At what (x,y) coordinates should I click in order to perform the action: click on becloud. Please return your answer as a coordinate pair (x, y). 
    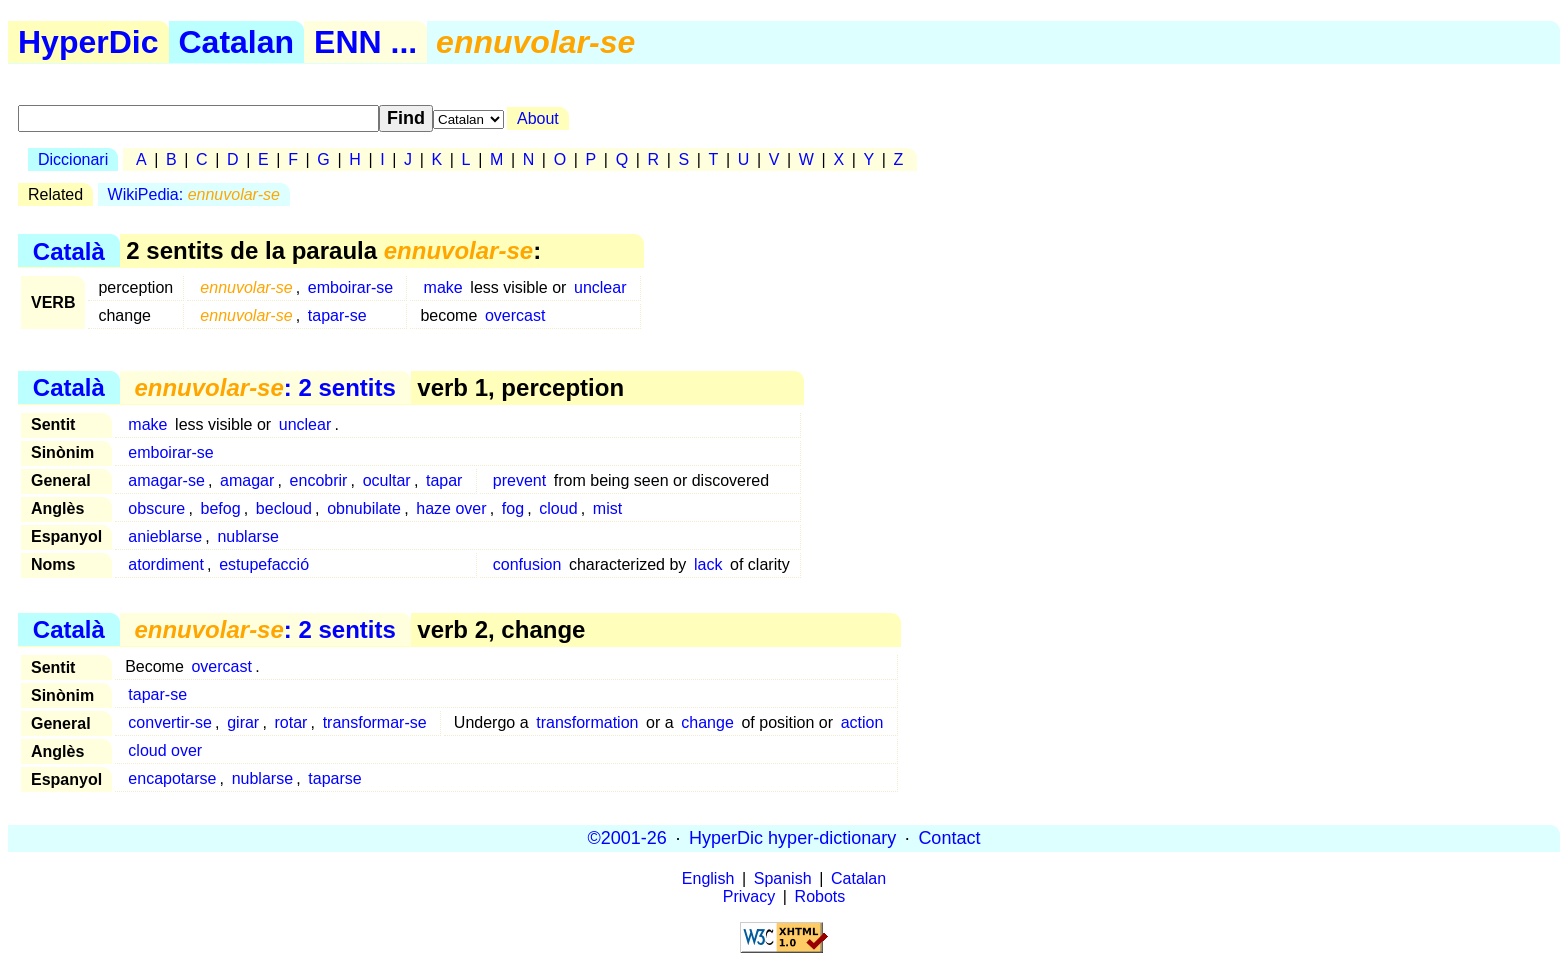
    Looking at the image, I should click on (284, 508).